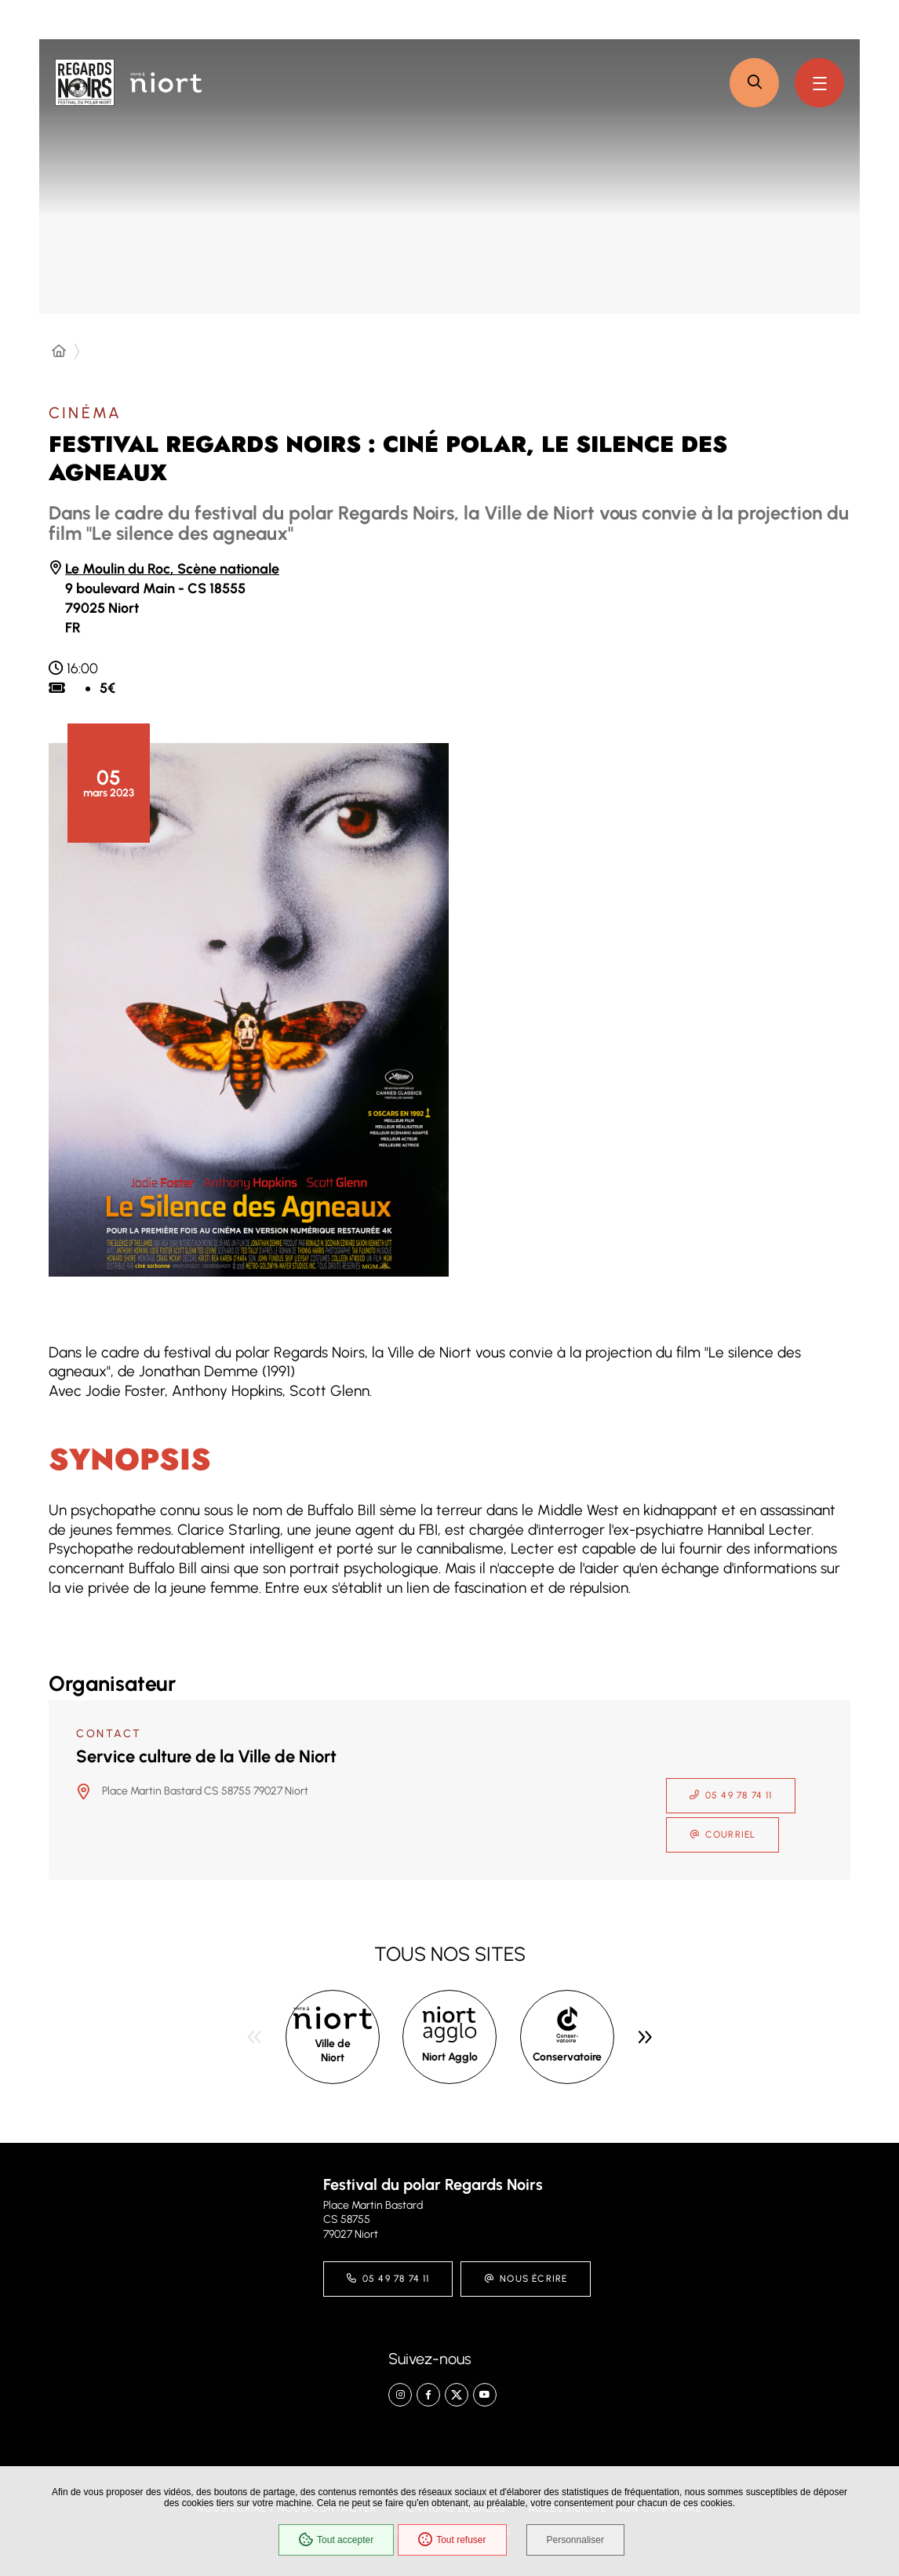 Image resolution: width=899 pixels, height=2576 pixels. What do you see at coordinates (819, 82) in the screenshot?
I see `[Menu - fenêtre modale]` at bounding box center [819, 82].